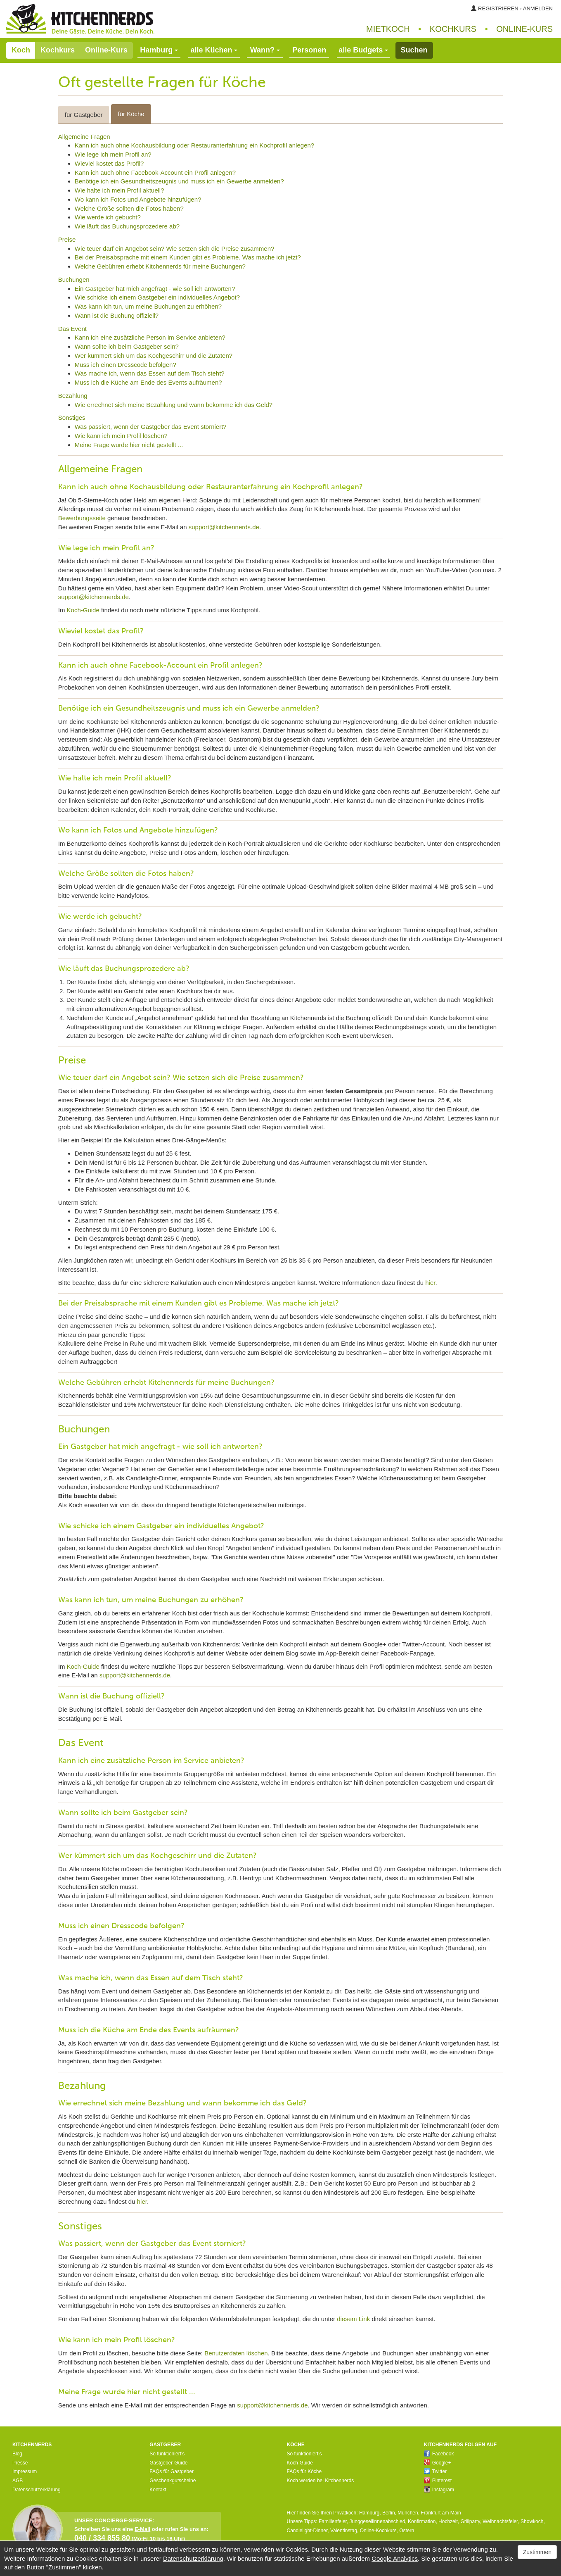  What do you see at coordinates (537, 2552) in the screenshot?
I see `Zustimmen` at bounding box center [537, 2552].